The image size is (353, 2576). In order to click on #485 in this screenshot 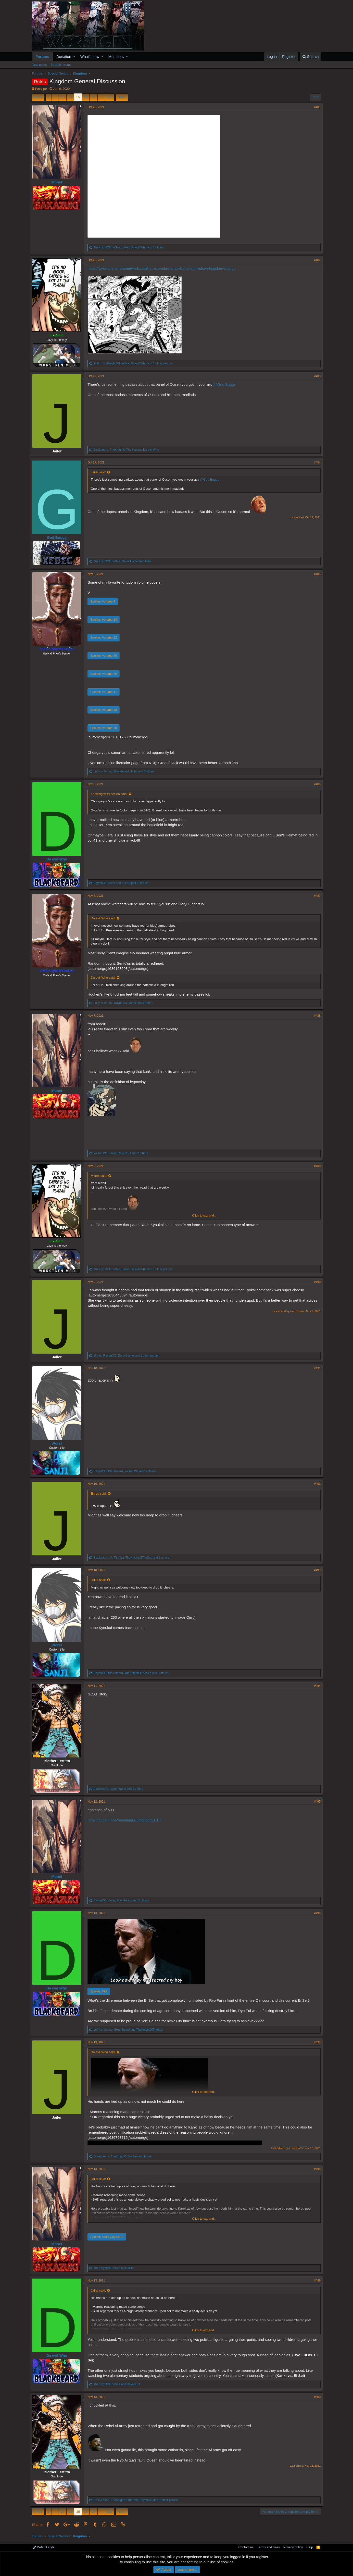, I will do `click(315, 574)`.